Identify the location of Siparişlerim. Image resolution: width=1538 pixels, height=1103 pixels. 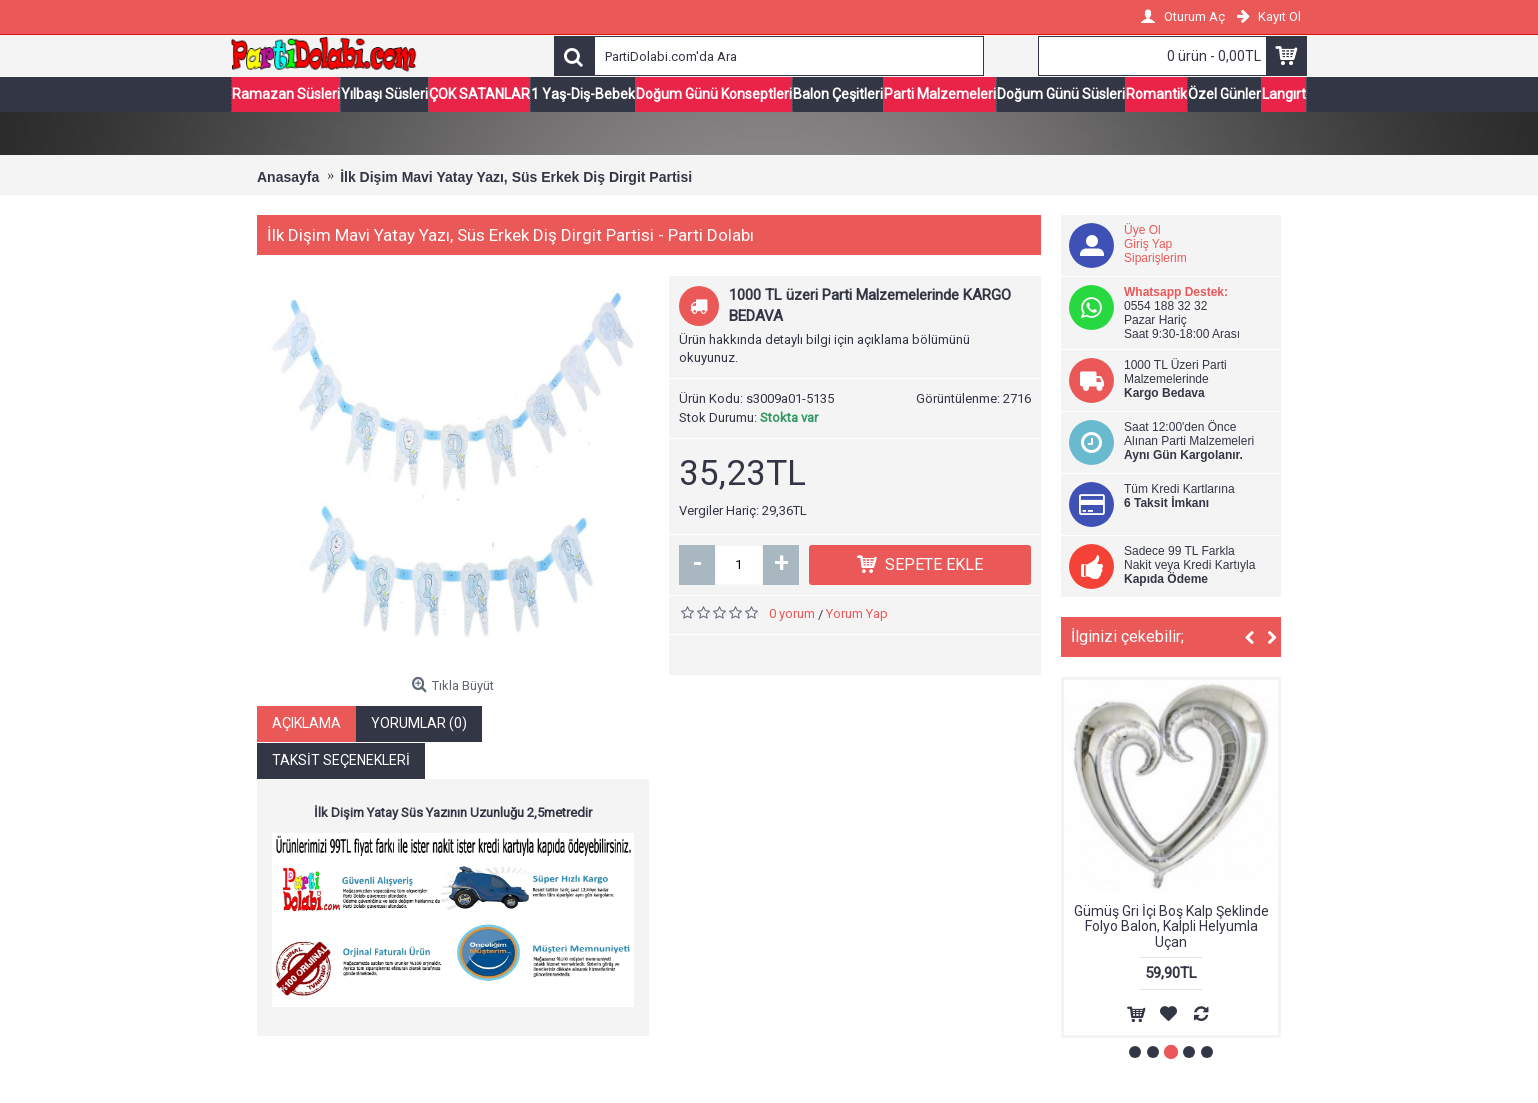
(1155, 259).